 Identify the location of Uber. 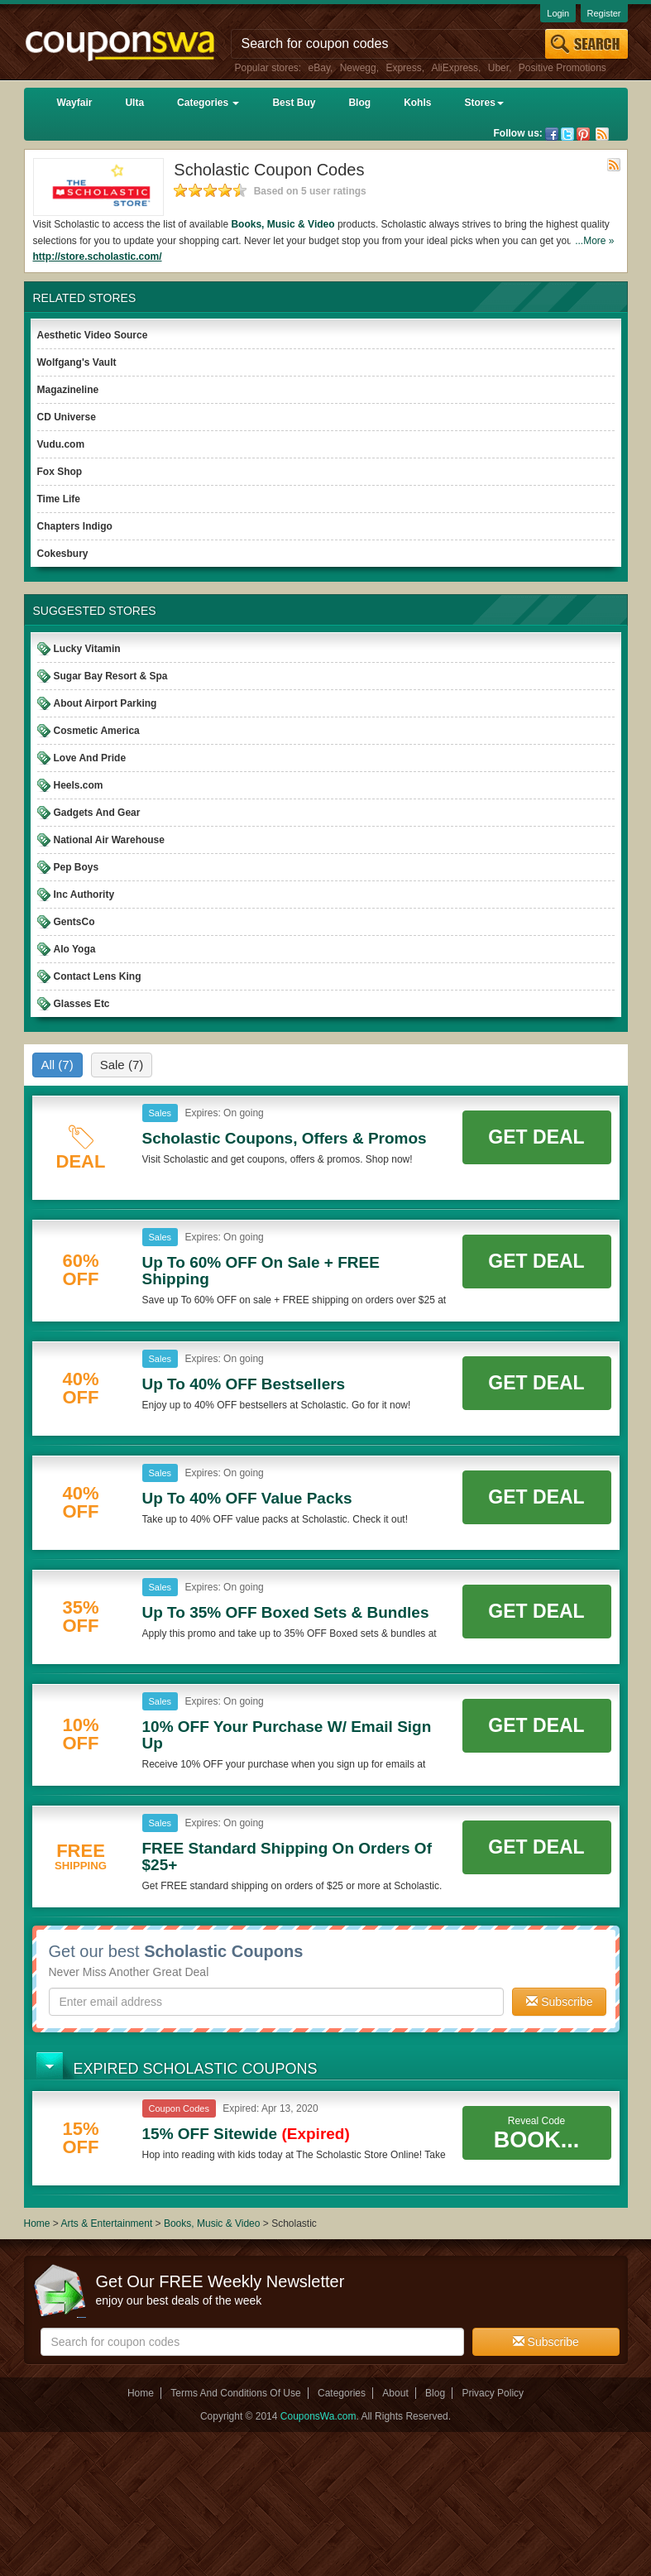
(498, 68).